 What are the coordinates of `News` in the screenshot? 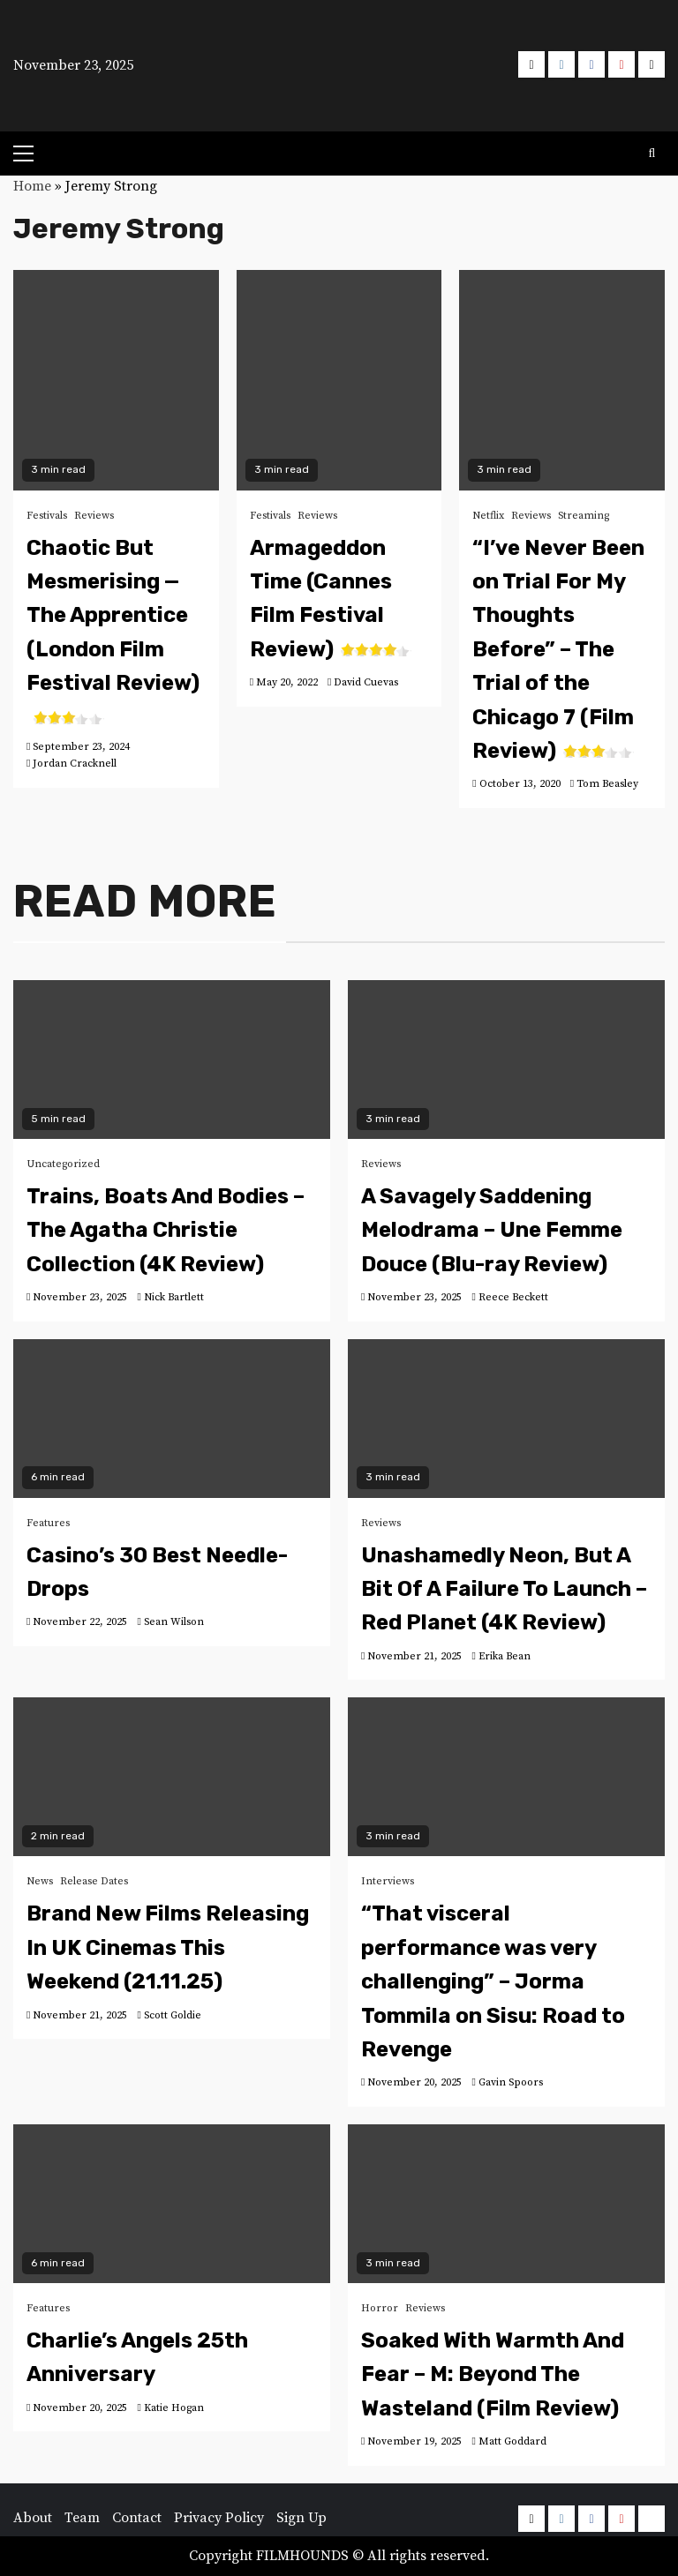 It's located at (39, 1881).